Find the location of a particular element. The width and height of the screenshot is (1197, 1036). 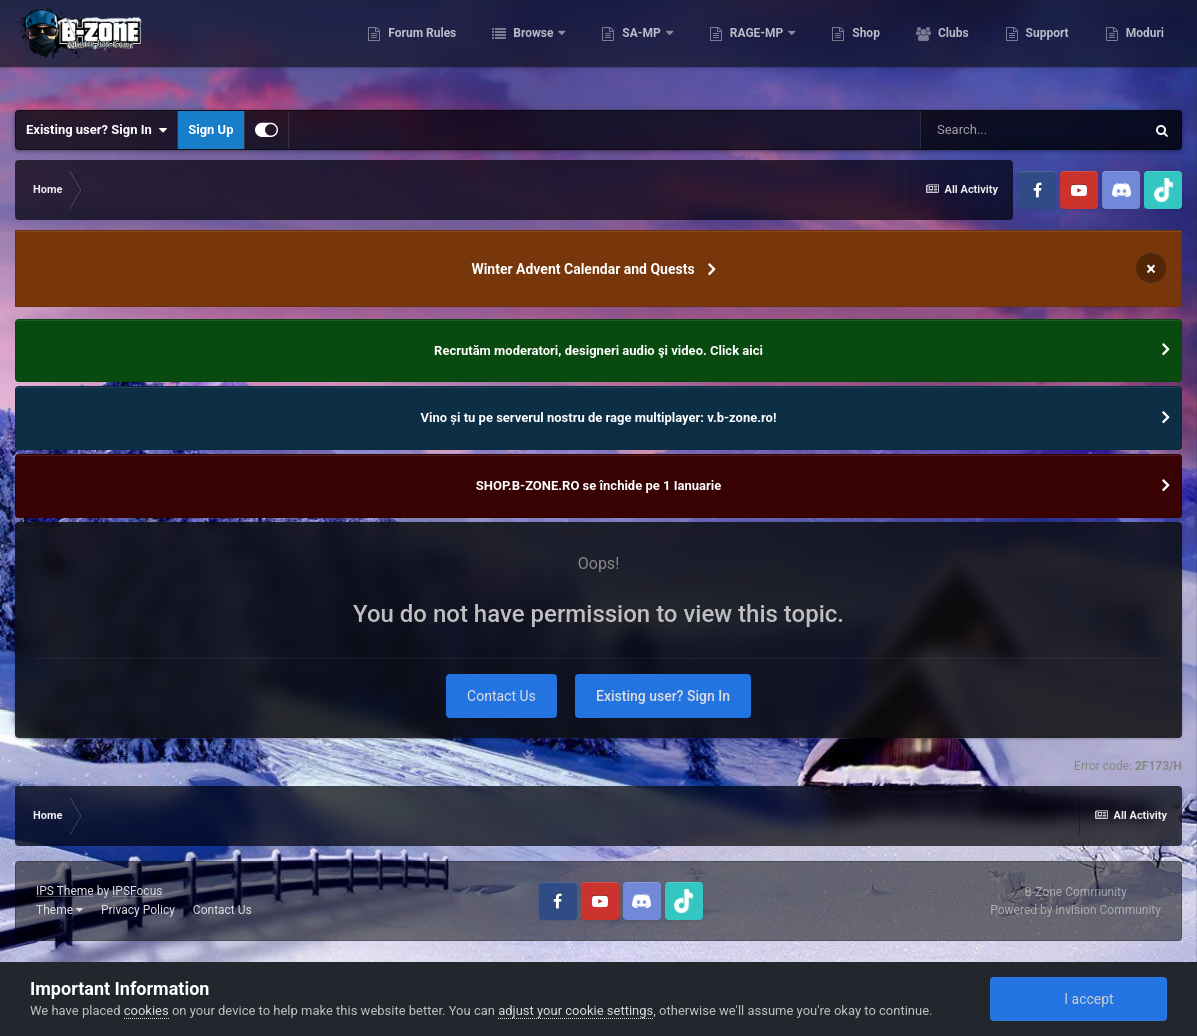

I accept is located at coordinates (1078, 999).